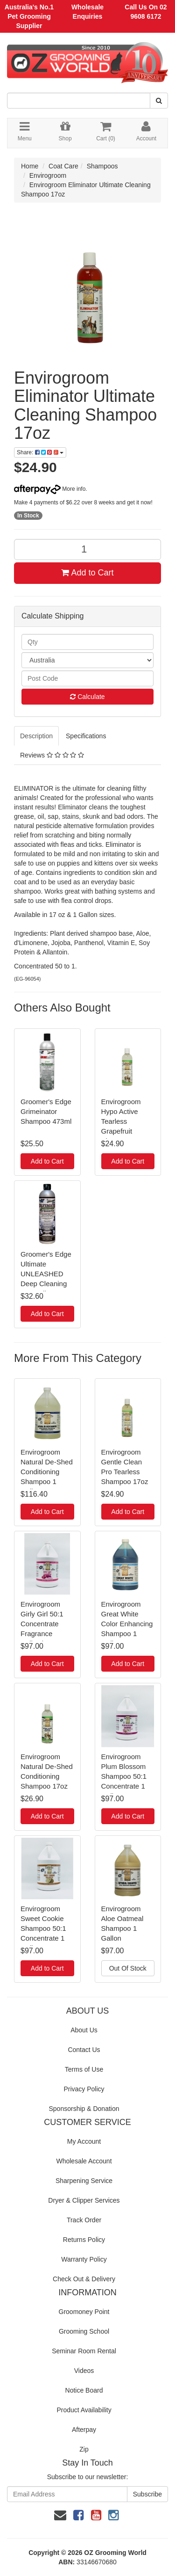 This screenshot has height=2576, width=175. I want to click on Product Availability, so click(83, 2410).